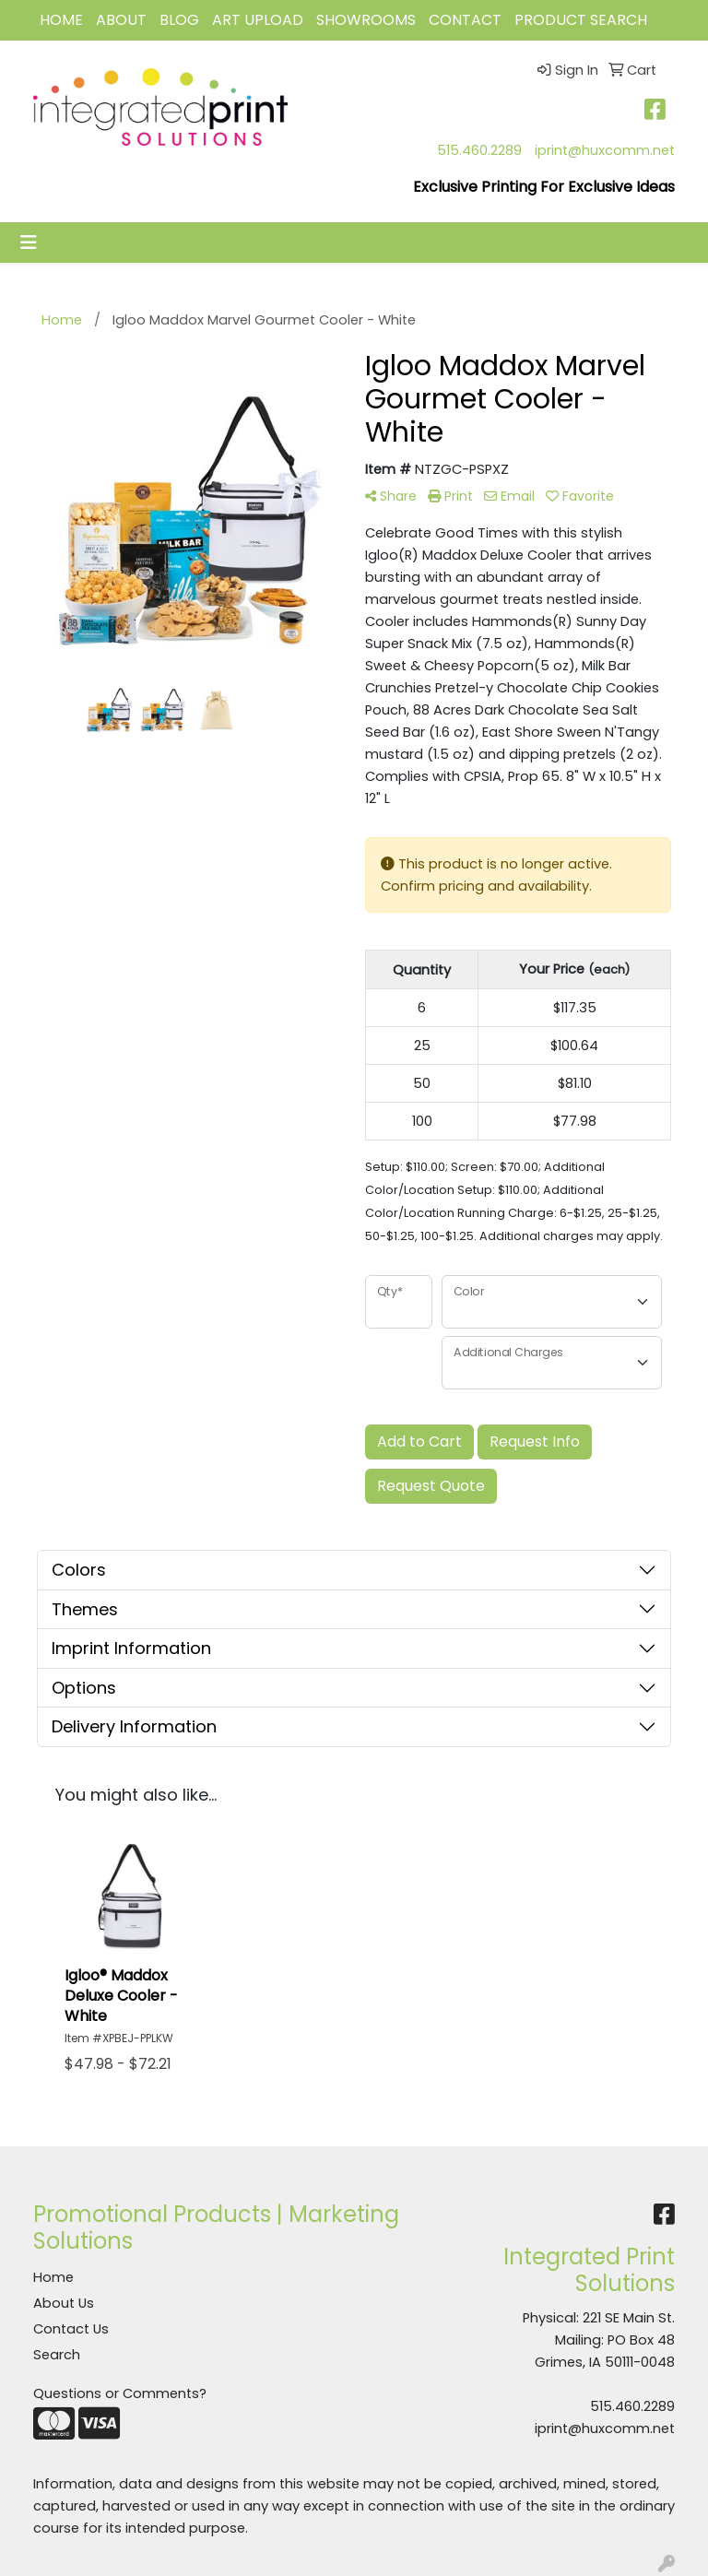 This screenshot has width=708, height=2576. I want to click on Search, so click(56, 2355).